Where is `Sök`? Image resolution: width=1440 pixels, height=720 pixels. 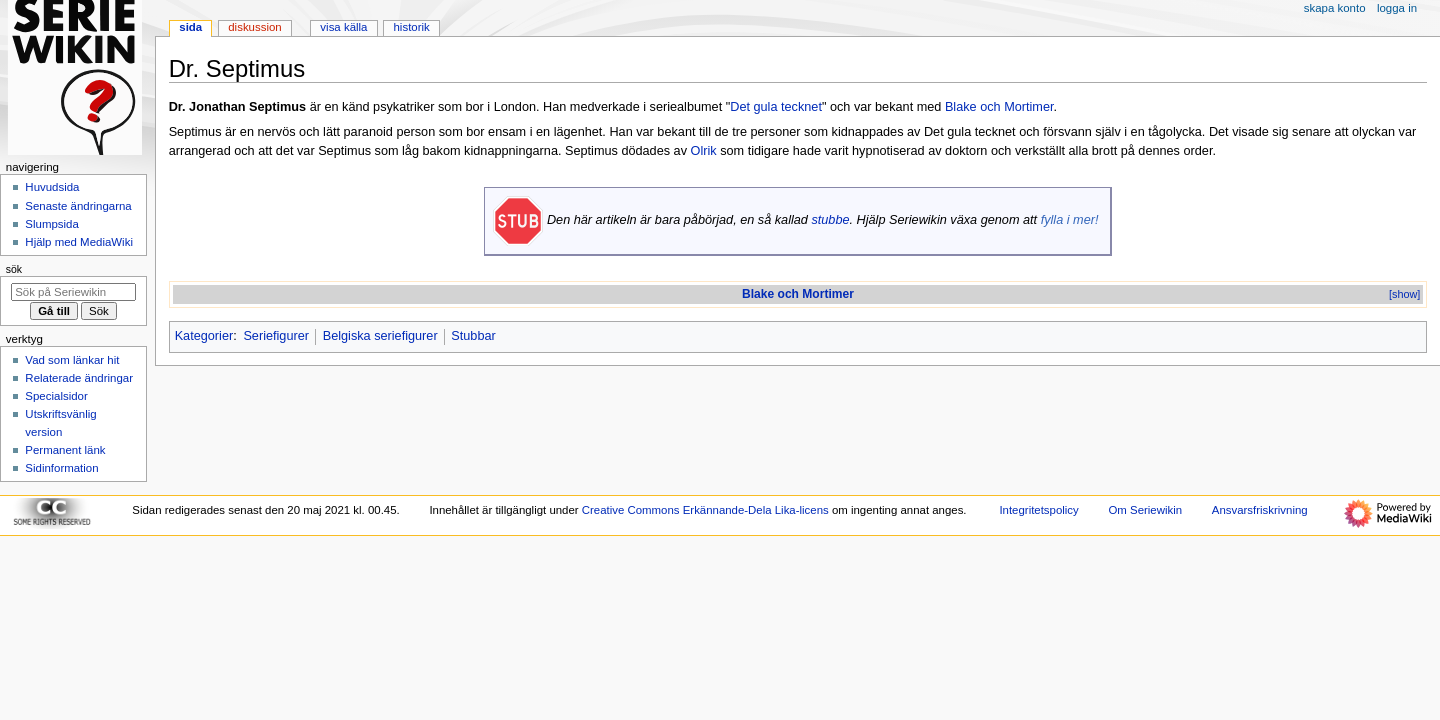 Sök is located at coordinates (14, 269).